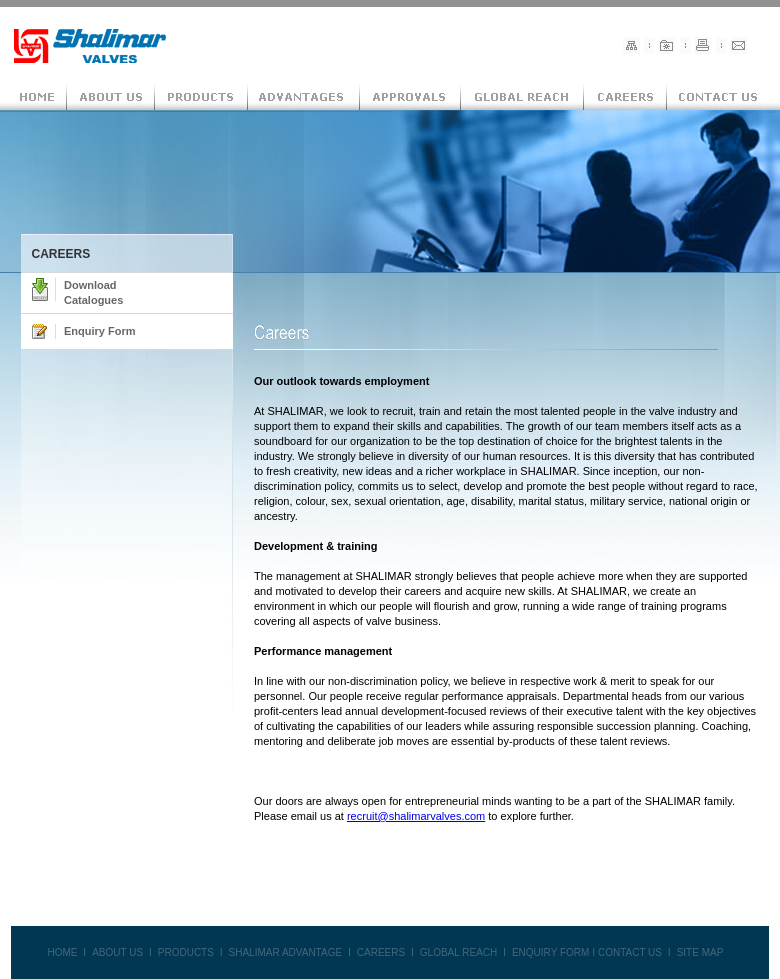 This screenshot has width=780, height=979. I want to click on SITE MAP, so click(700, 952).